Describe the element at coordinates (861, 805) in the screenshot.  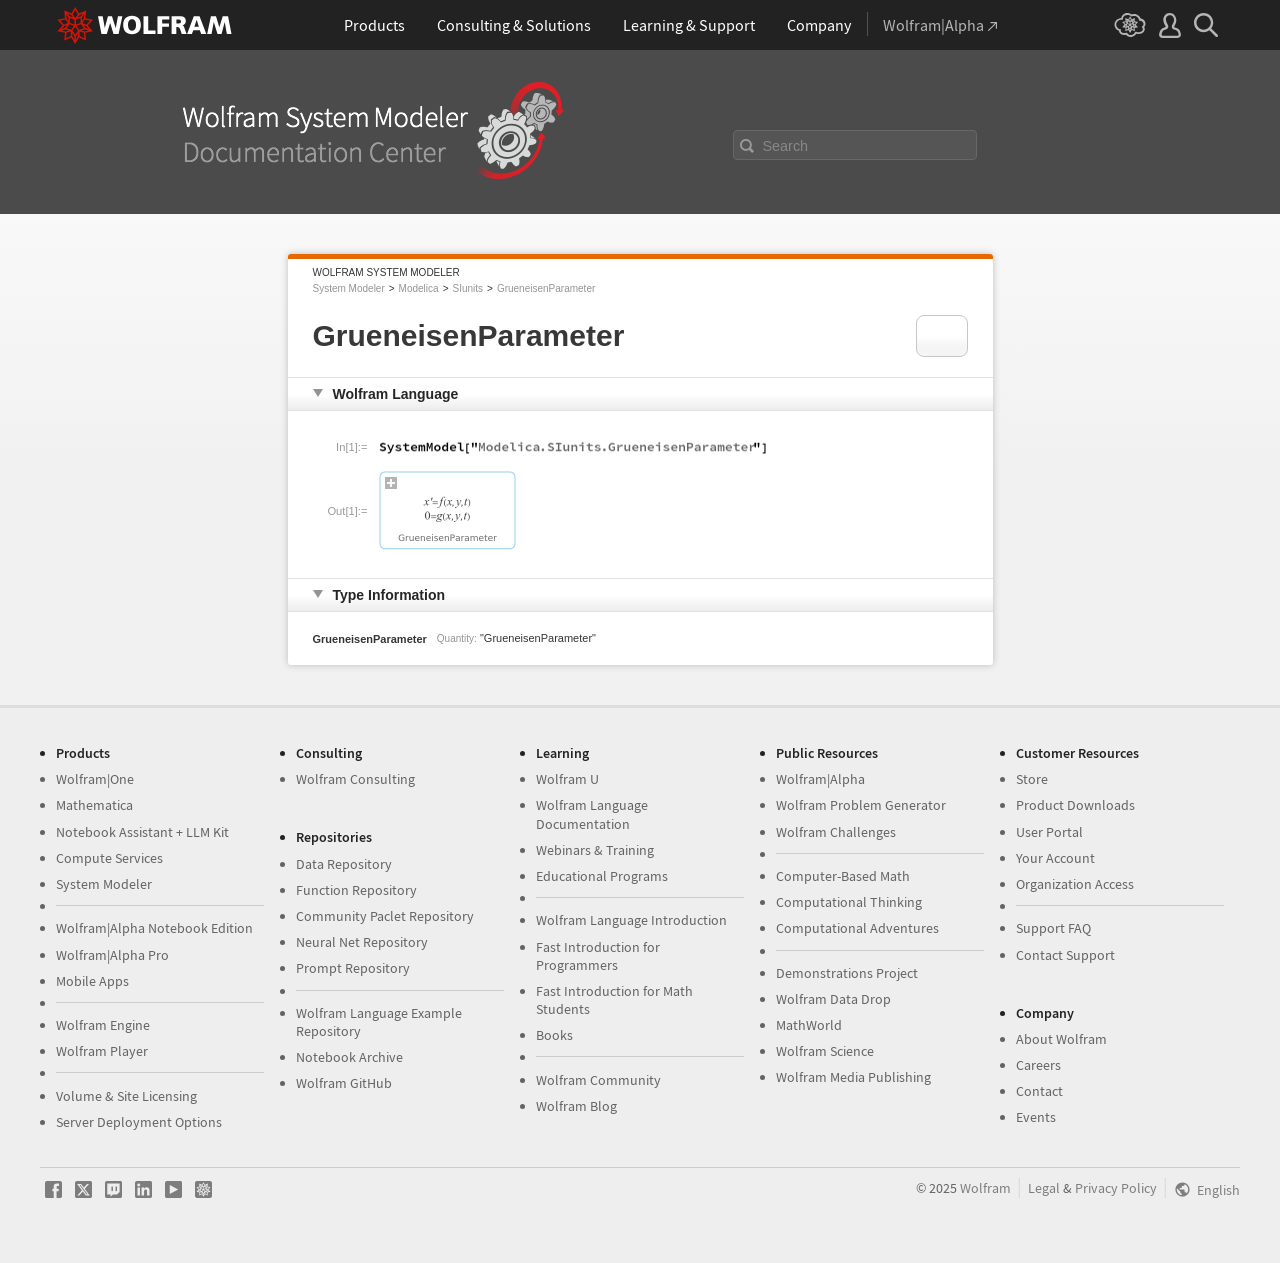
I see `Wolfram Problem Generator` at that location.